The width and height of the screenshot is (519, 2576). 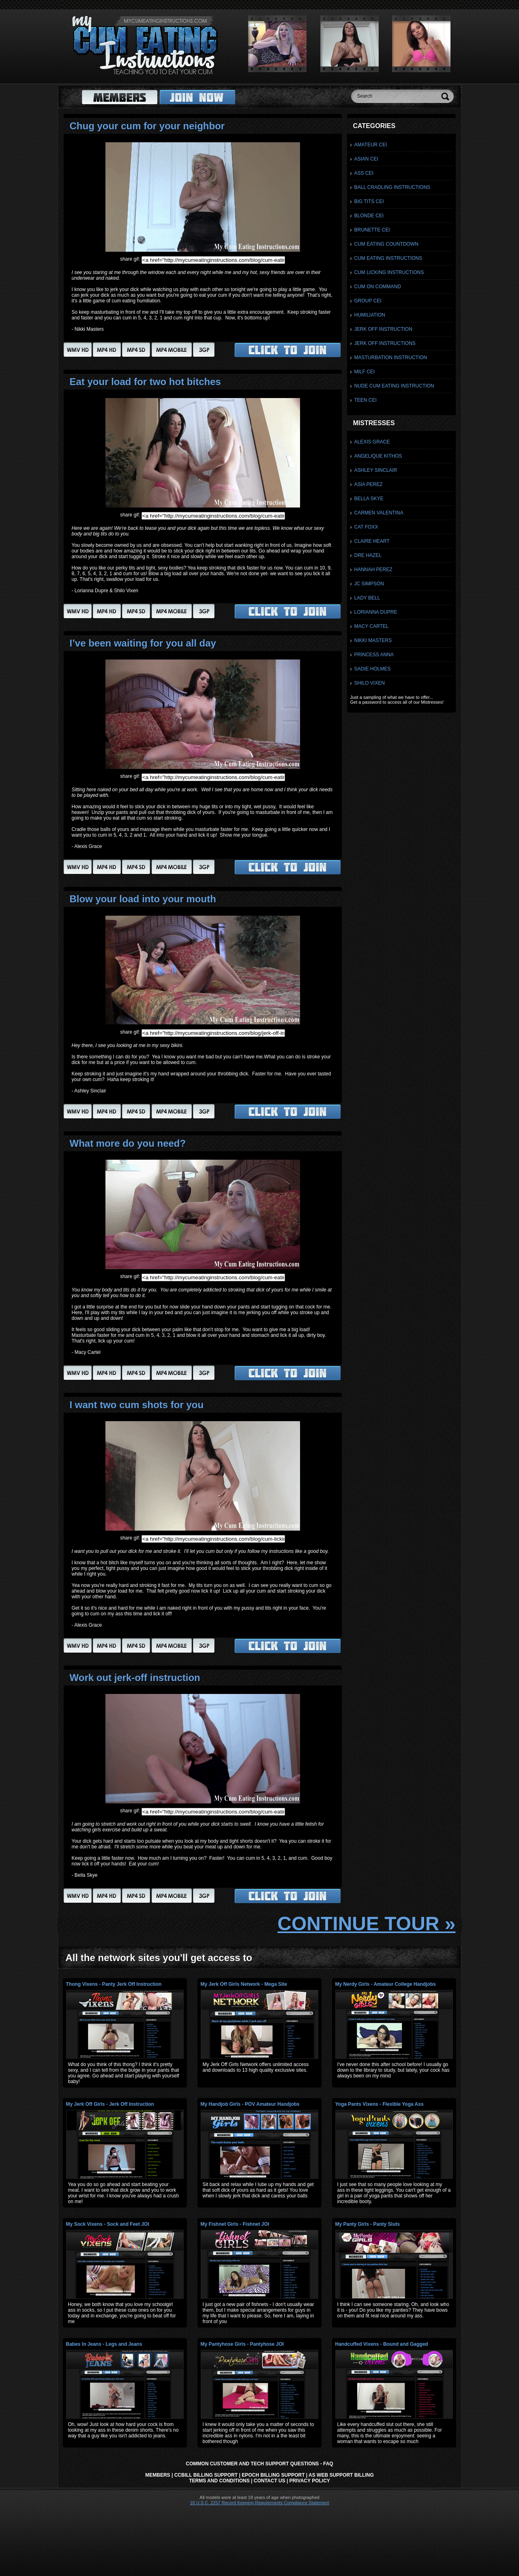 I want to click on Nikki Masters, so click(x=373, y=640).